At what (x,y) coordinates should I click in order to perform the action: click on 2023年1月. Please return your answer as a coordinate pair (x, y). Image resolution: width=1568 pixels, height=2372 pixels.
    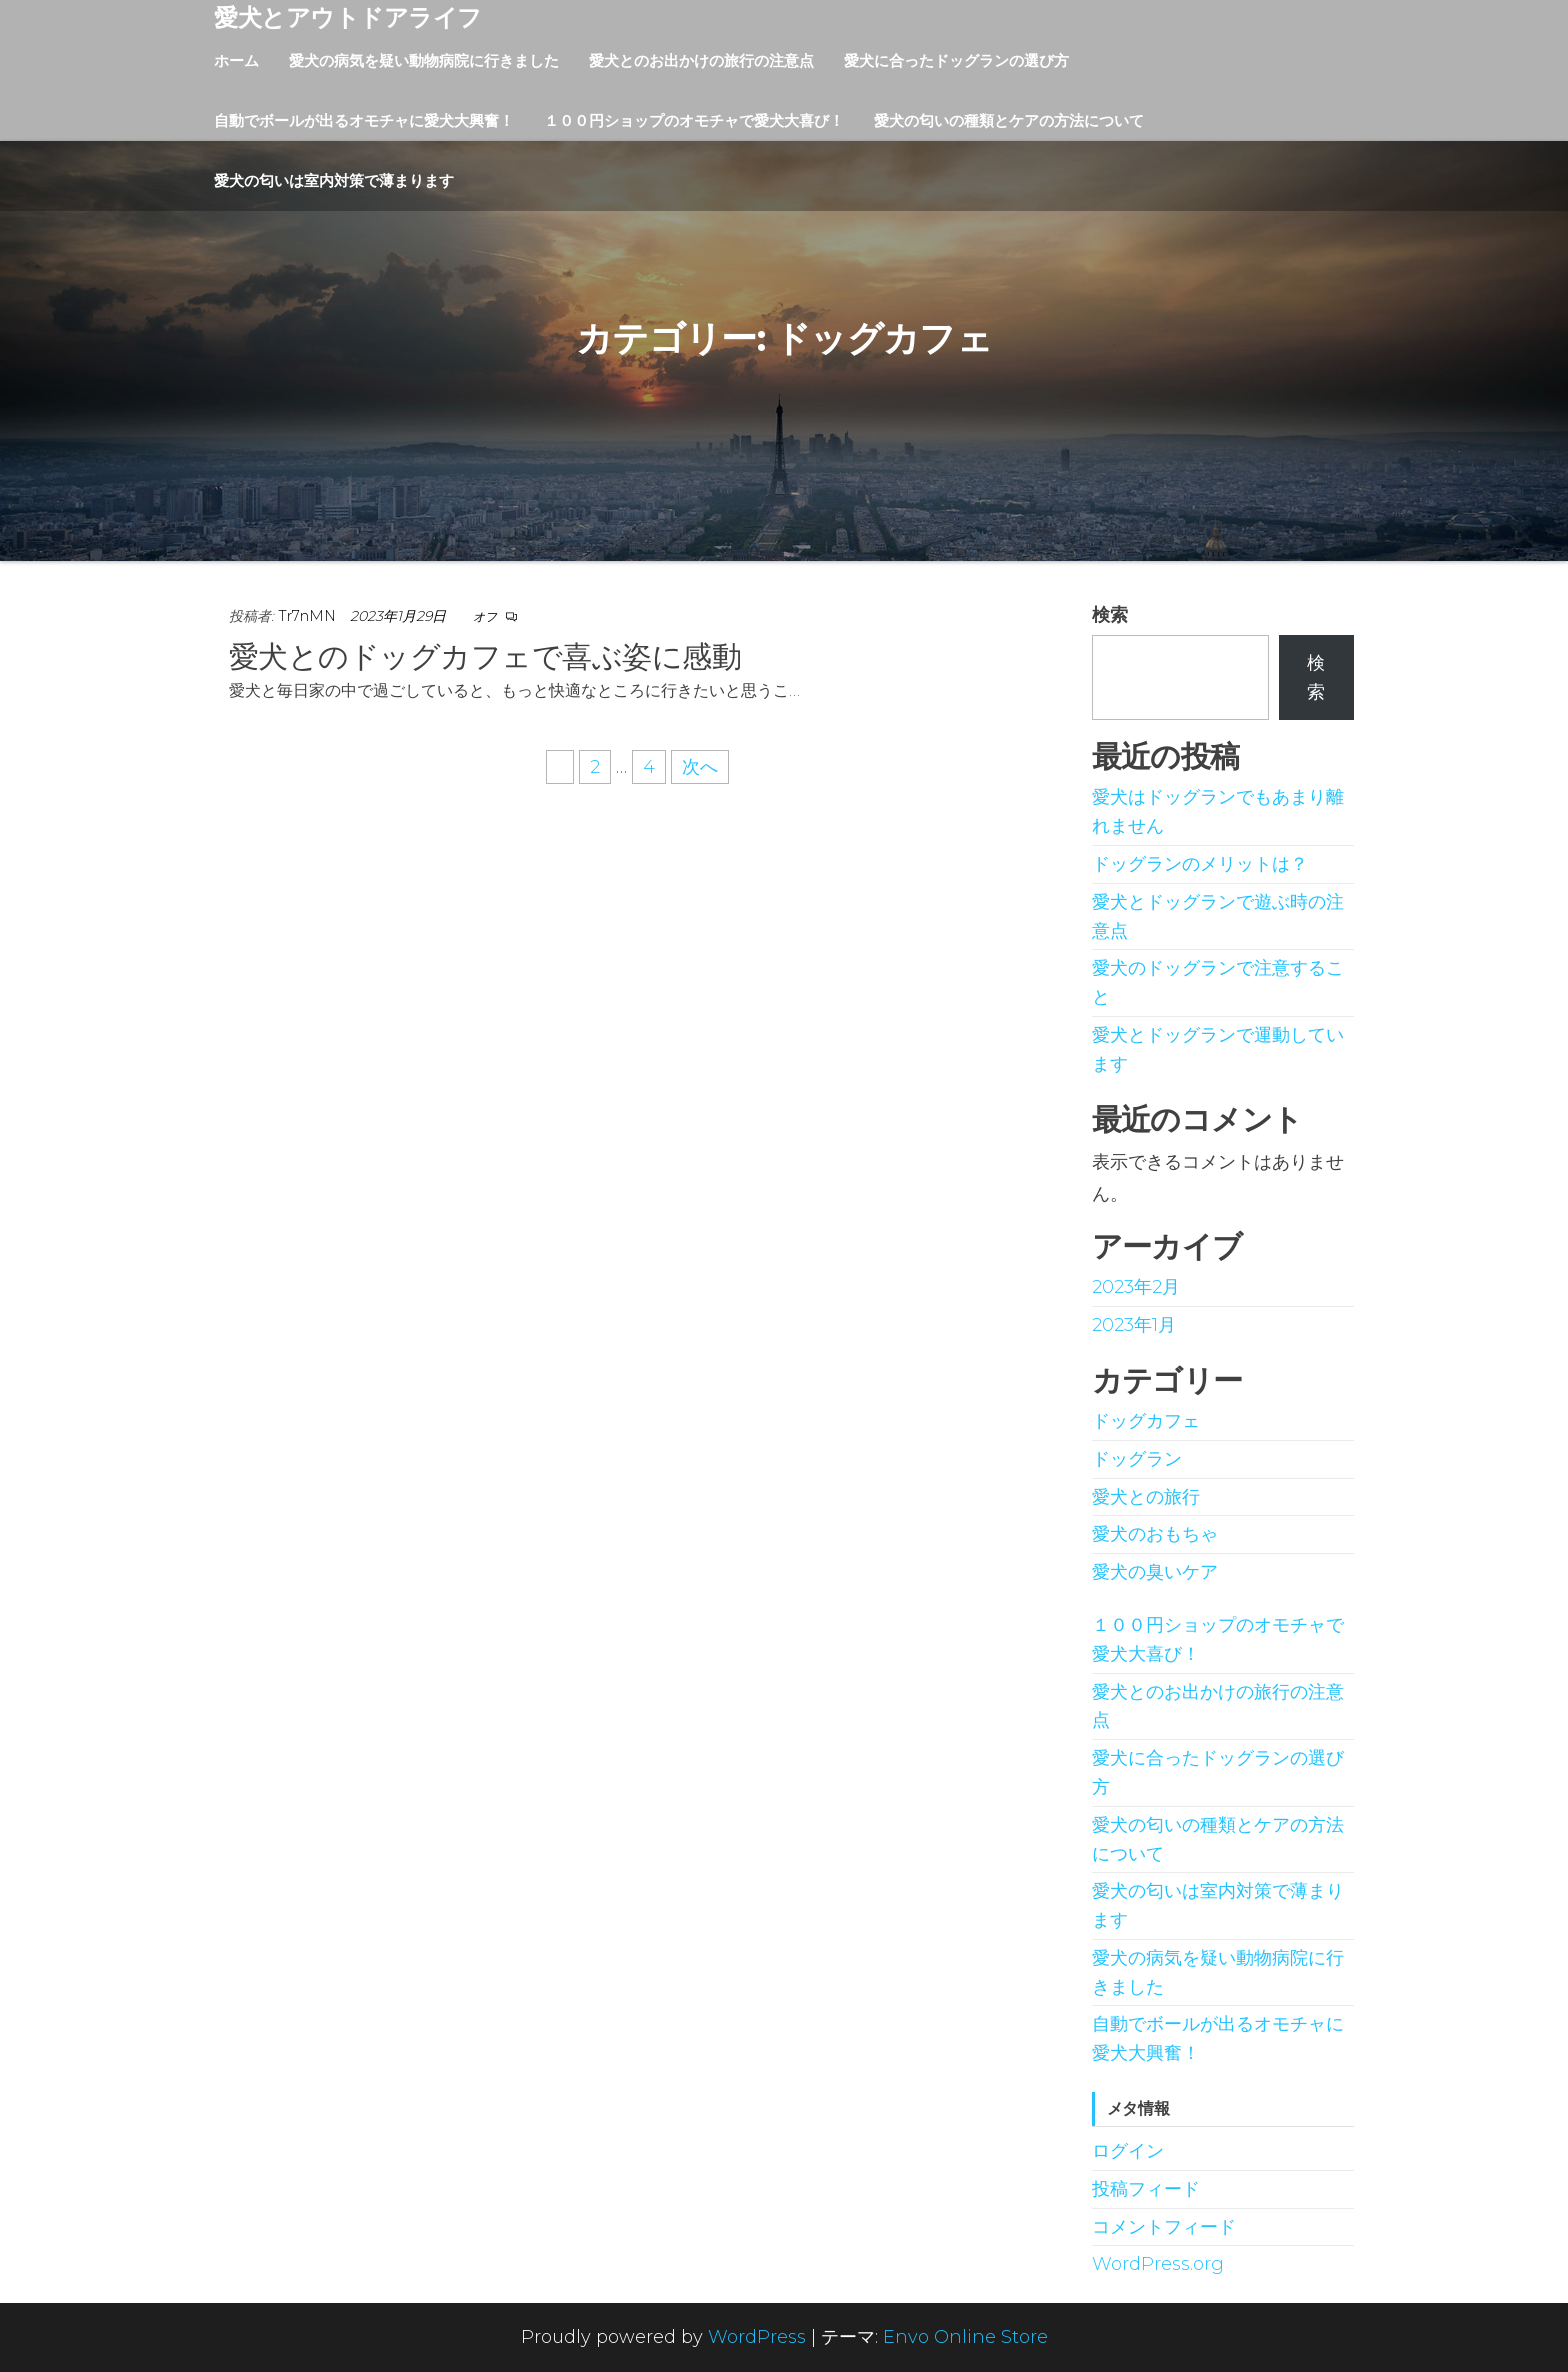
    Looking at the image, I should click on (1134, 1325).